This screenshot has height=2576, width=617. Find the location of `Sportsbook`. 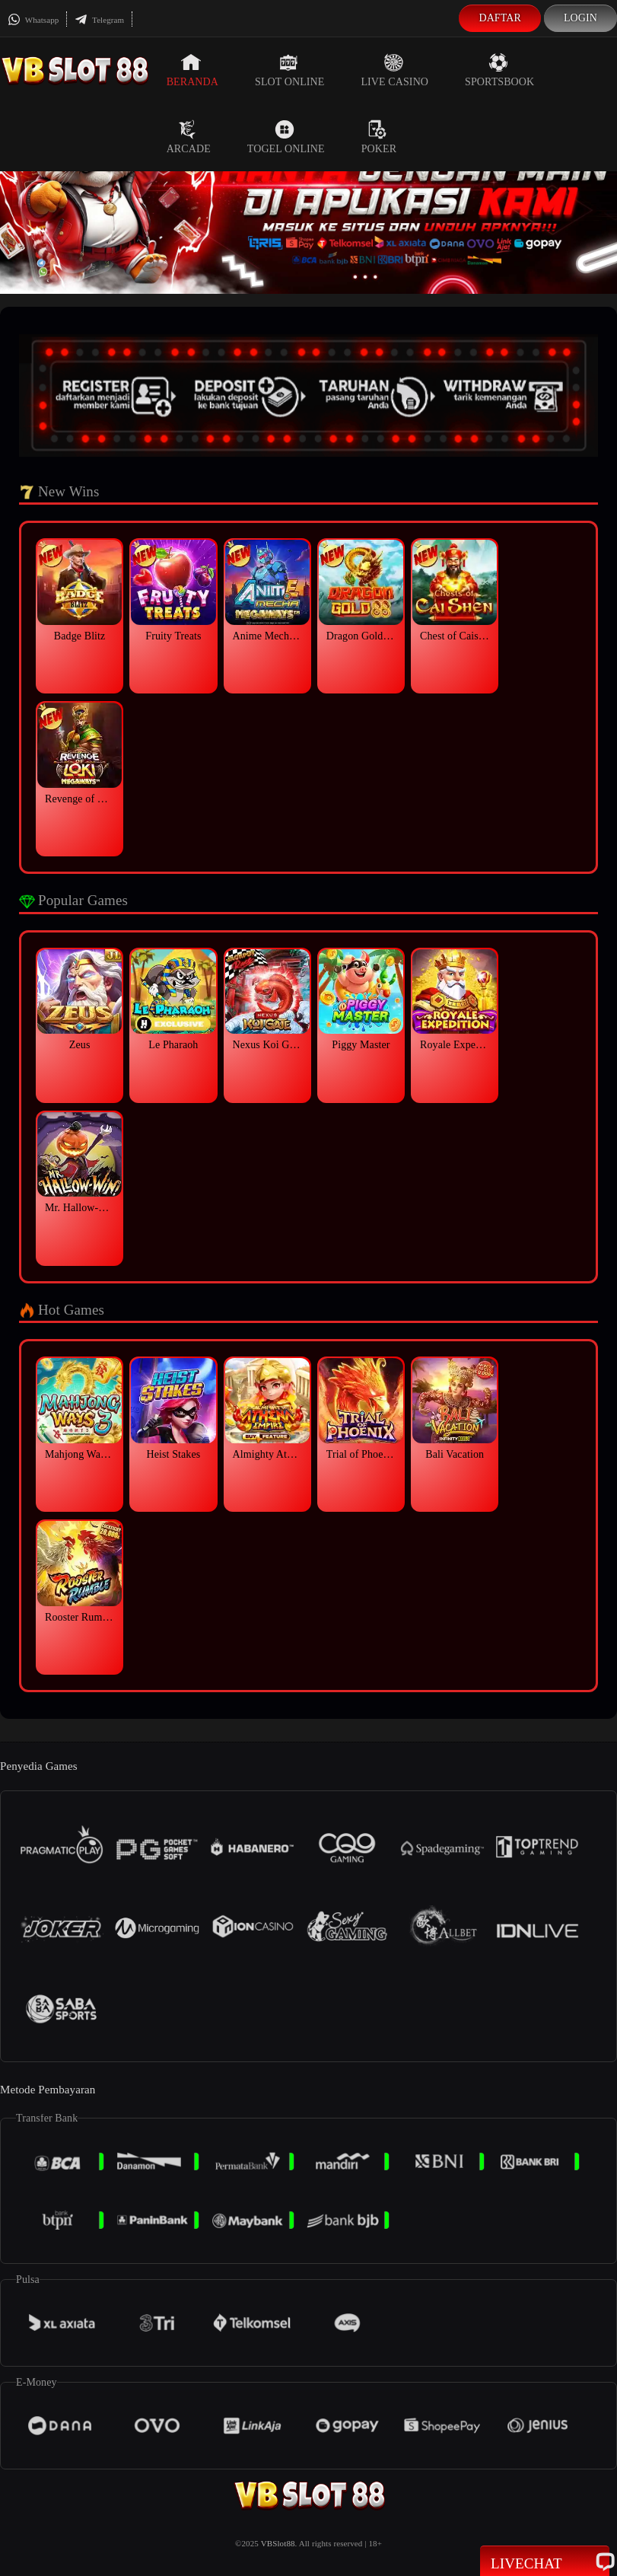

Sportsbook is located at coordinates (499, 70).